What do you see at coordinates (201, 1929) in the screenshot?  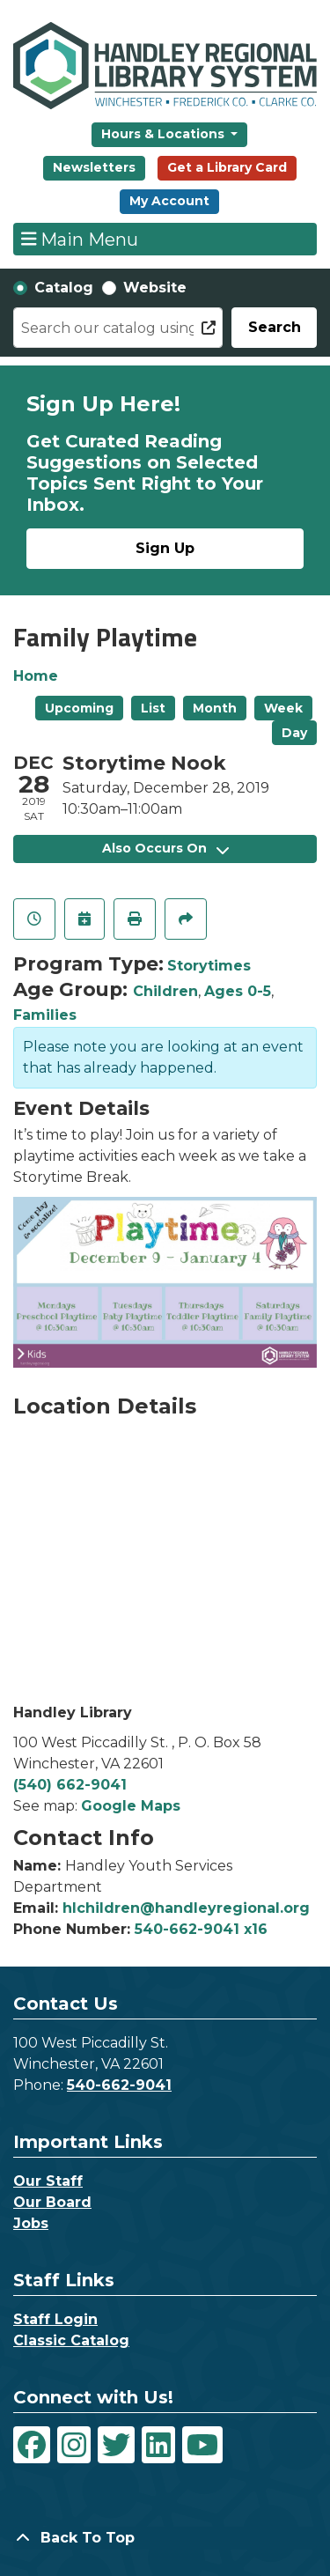 I see `540-662-9041 x16` at bounding box center [201, 1929].